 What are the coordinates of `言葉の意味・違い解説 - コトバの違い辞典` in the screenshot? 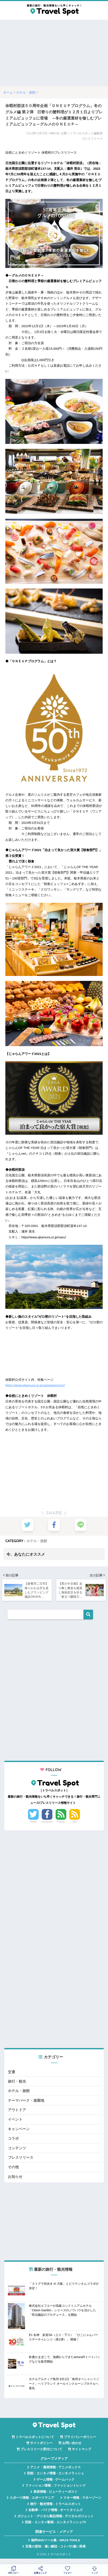 It's located at (55, 2552).